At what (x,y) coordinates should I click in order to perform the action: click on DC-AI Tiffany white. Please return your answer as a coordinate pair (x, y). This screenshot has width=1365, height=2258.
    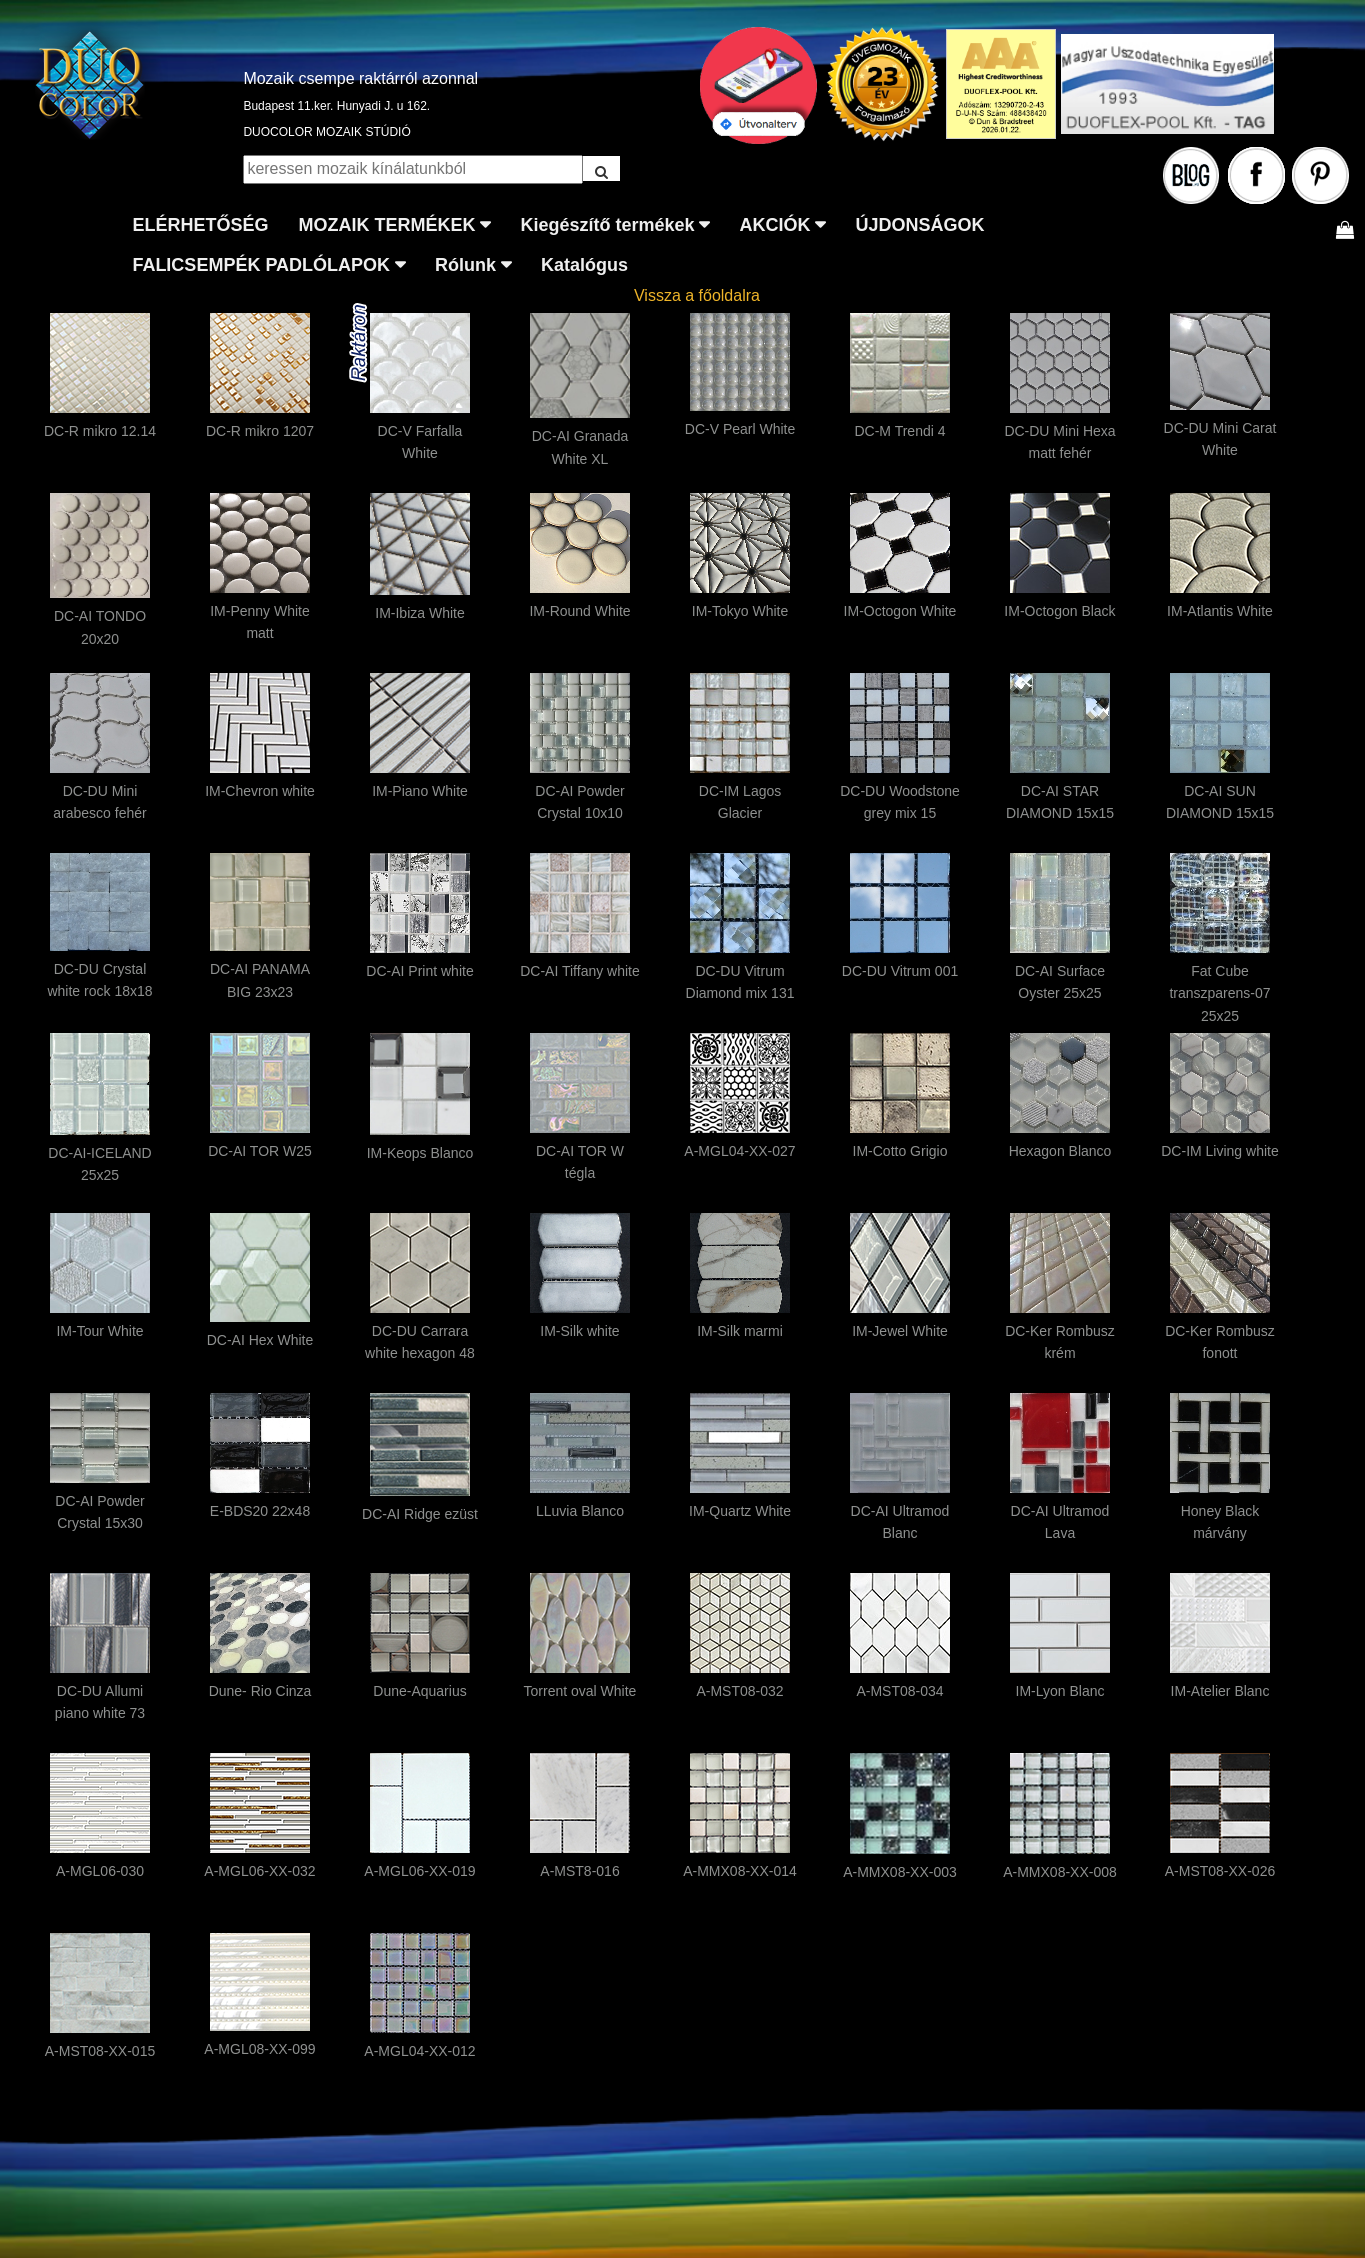
    Looking at the image, I should click on (580, 971).